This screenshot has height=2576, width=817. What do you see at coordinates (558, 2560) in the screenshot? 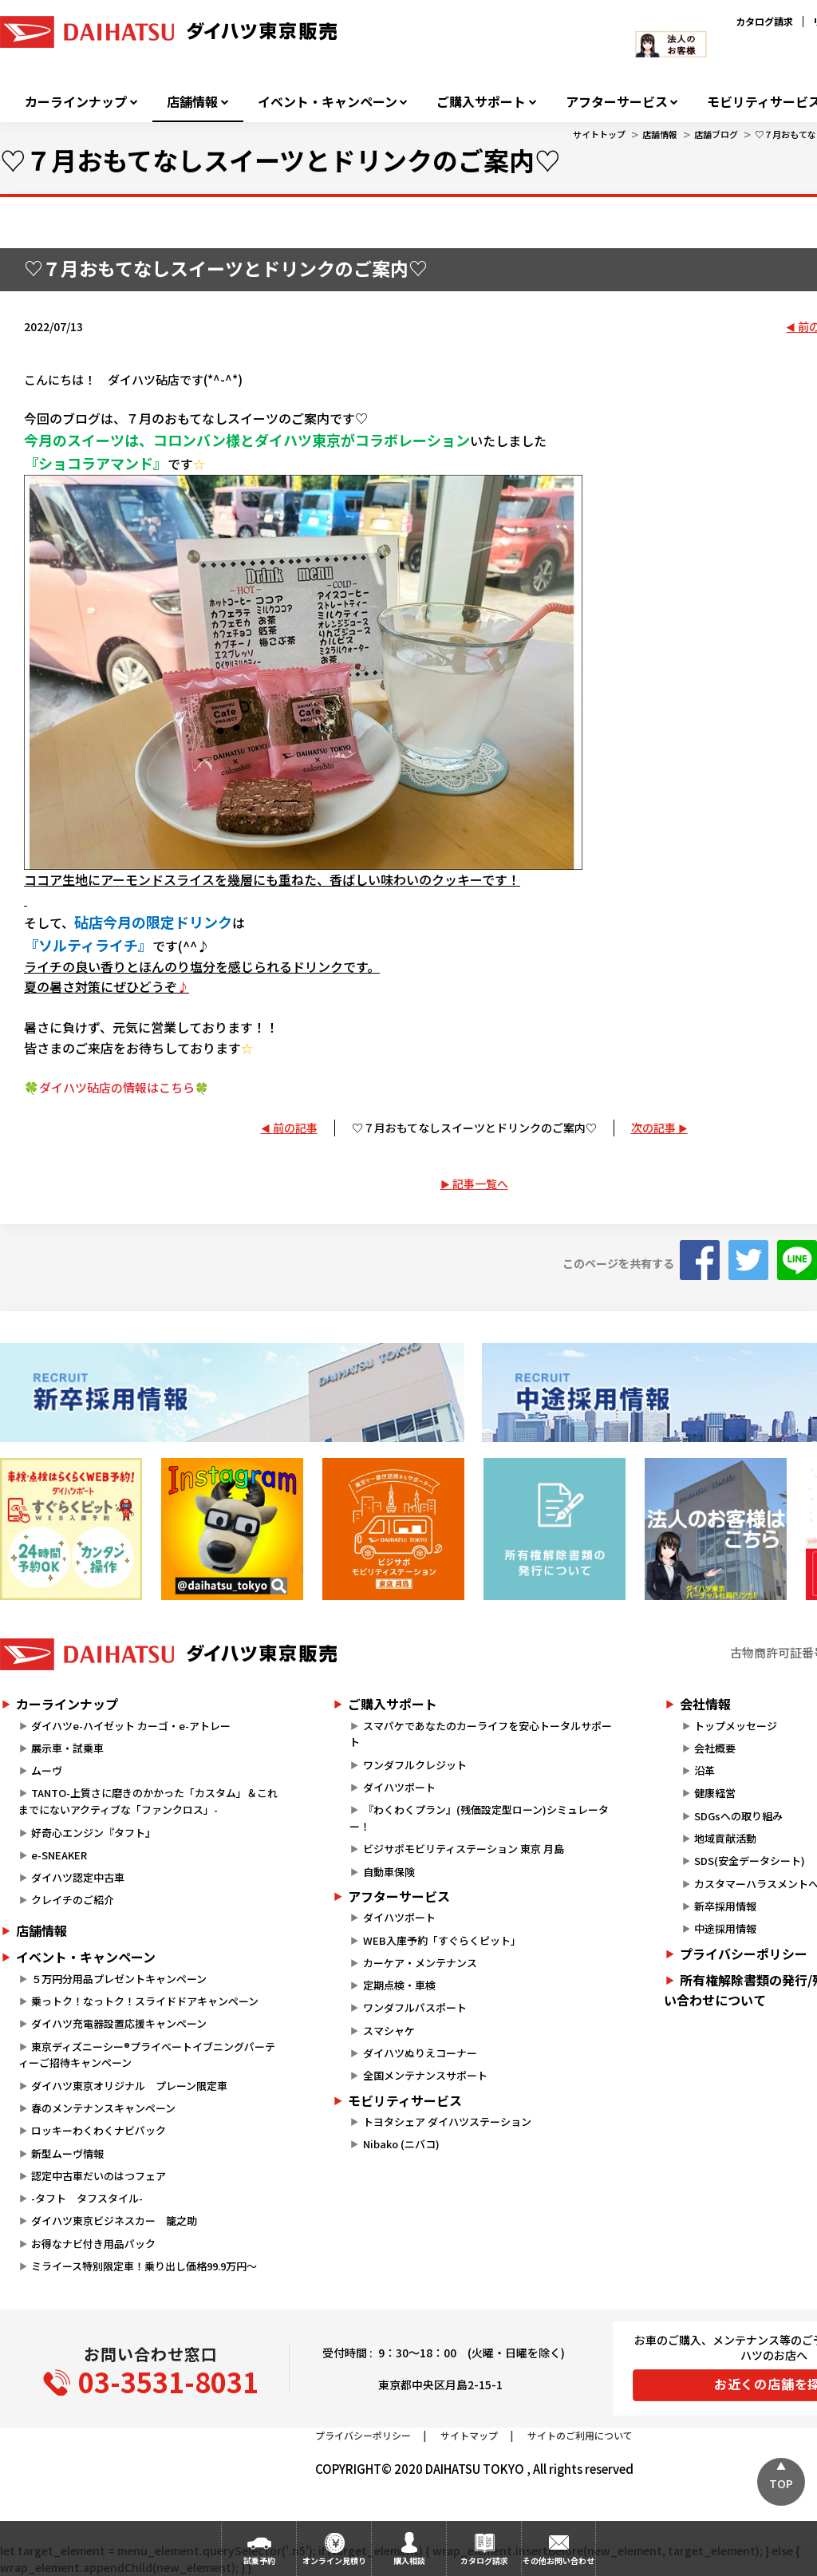
I see `その他お問い合わせ` at bounding box center [558, 2560].